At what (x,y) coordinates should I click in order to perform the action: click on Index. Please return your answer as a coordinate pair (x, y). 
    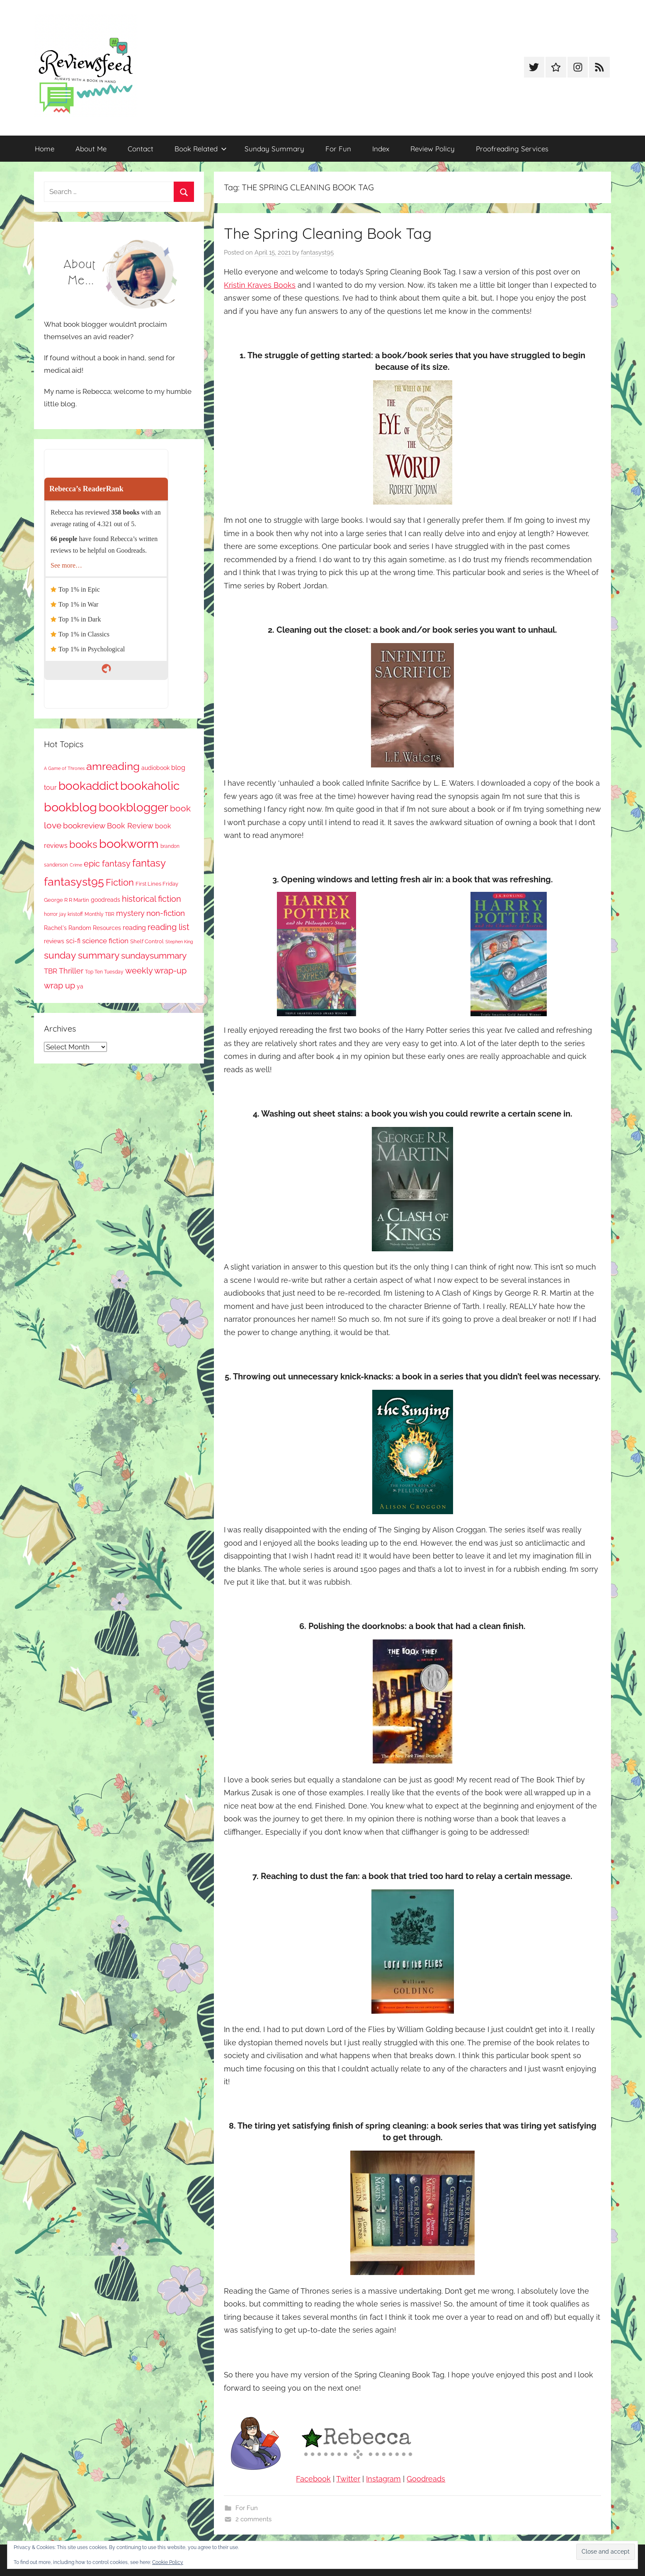
    Looking at the image, I should click on (380, 148).